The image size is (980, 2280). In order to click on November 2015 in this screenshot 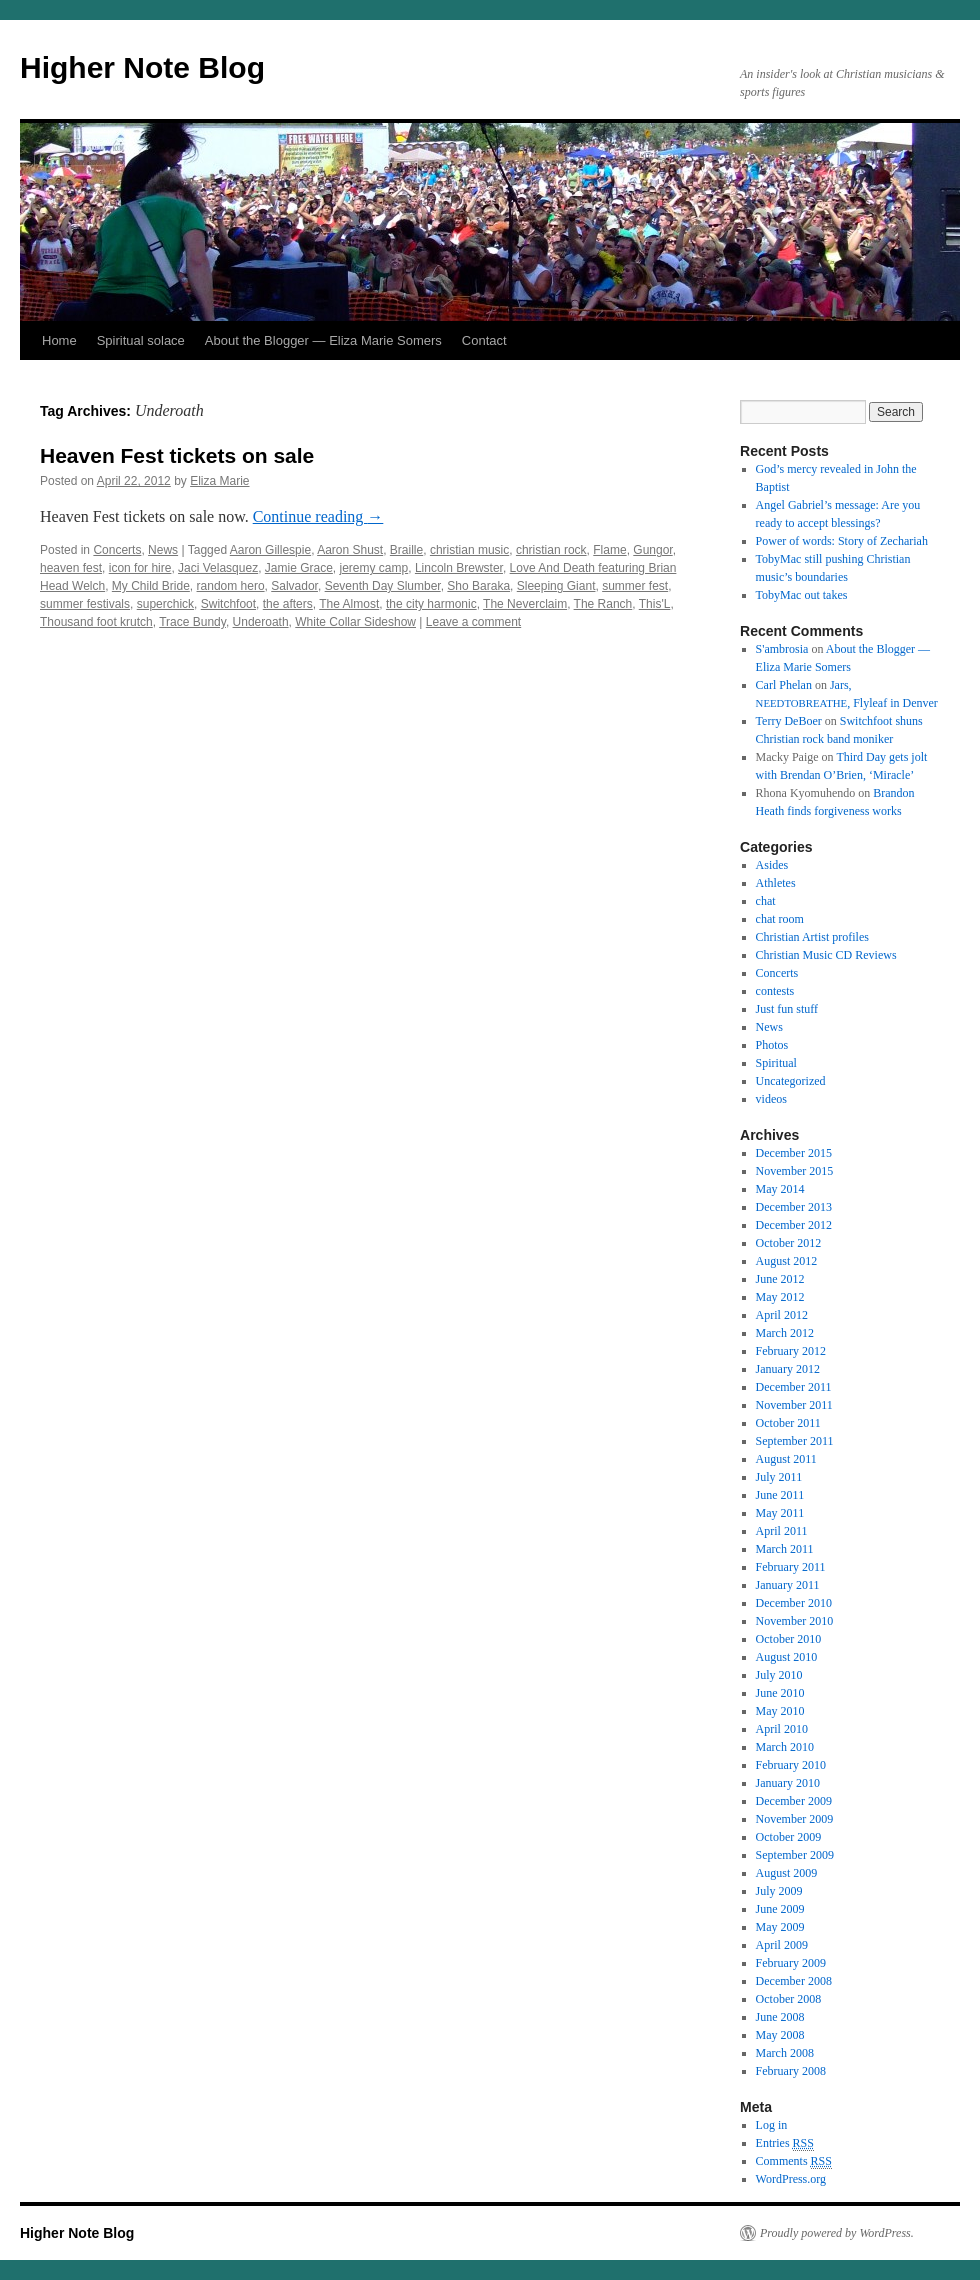, I will do `click(795, 1171)`.